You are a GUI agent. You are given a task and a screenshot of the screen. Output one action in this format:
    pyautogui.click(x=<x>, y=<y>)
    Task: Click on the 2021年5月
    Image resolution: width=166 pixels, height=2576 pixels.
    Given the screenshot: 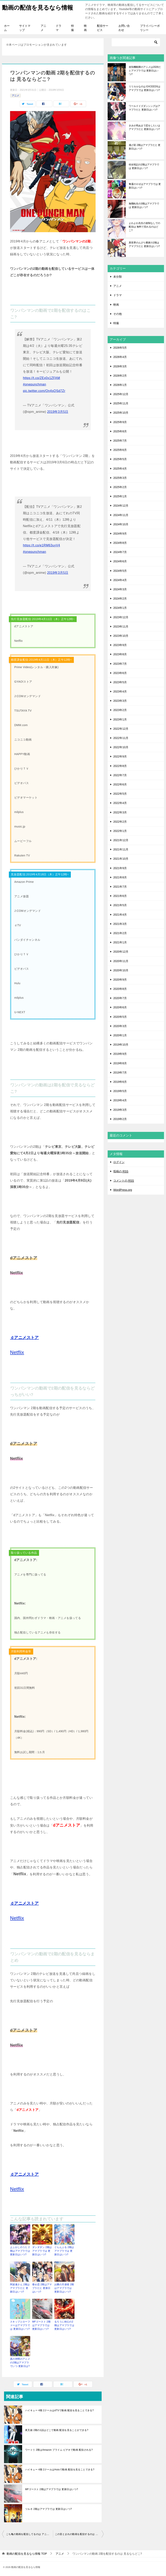 What is the action you would take?
    pyautogui.click(x=120, y=905)
    